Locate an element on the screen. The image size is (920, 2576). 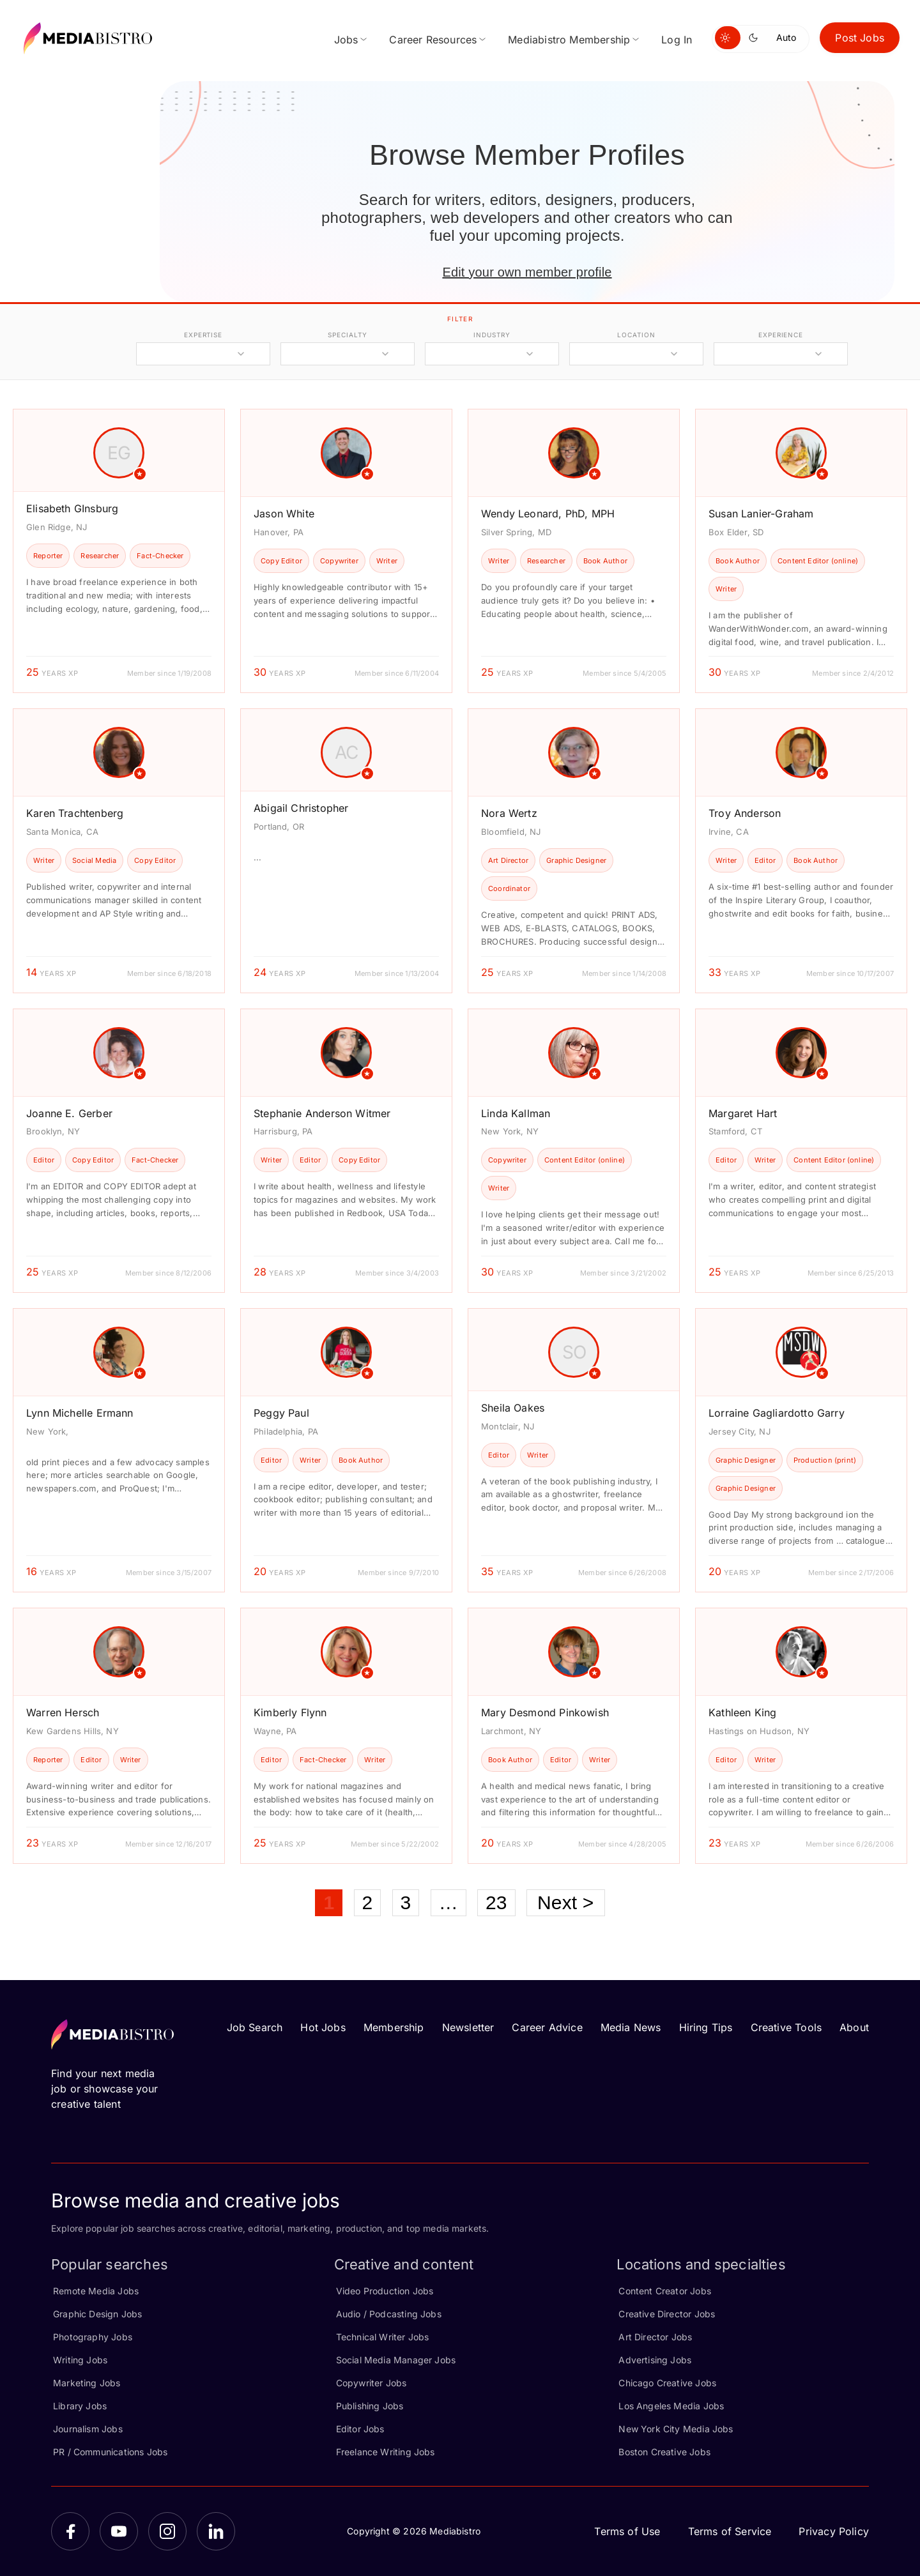
Technical Writer Jobs is located at coordinates (382, 2336).